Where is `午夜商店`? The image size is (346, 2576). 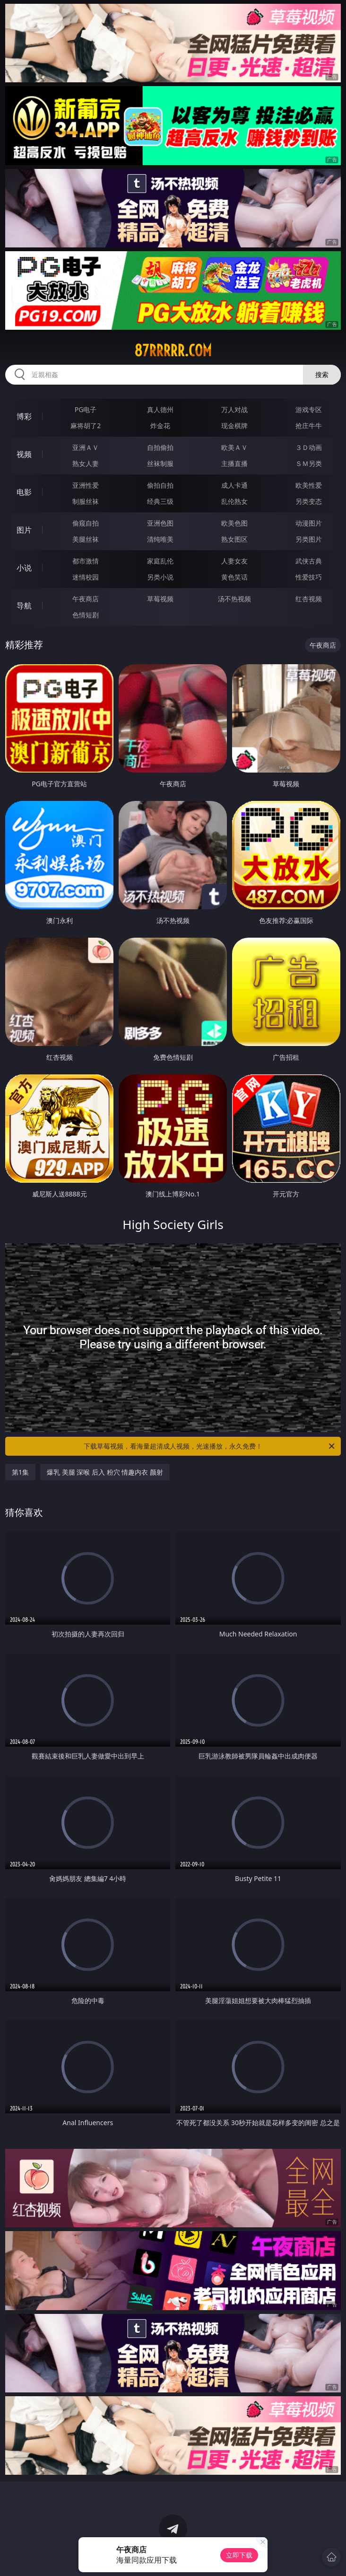
午夜商店 is located at coordinates (85, 598).